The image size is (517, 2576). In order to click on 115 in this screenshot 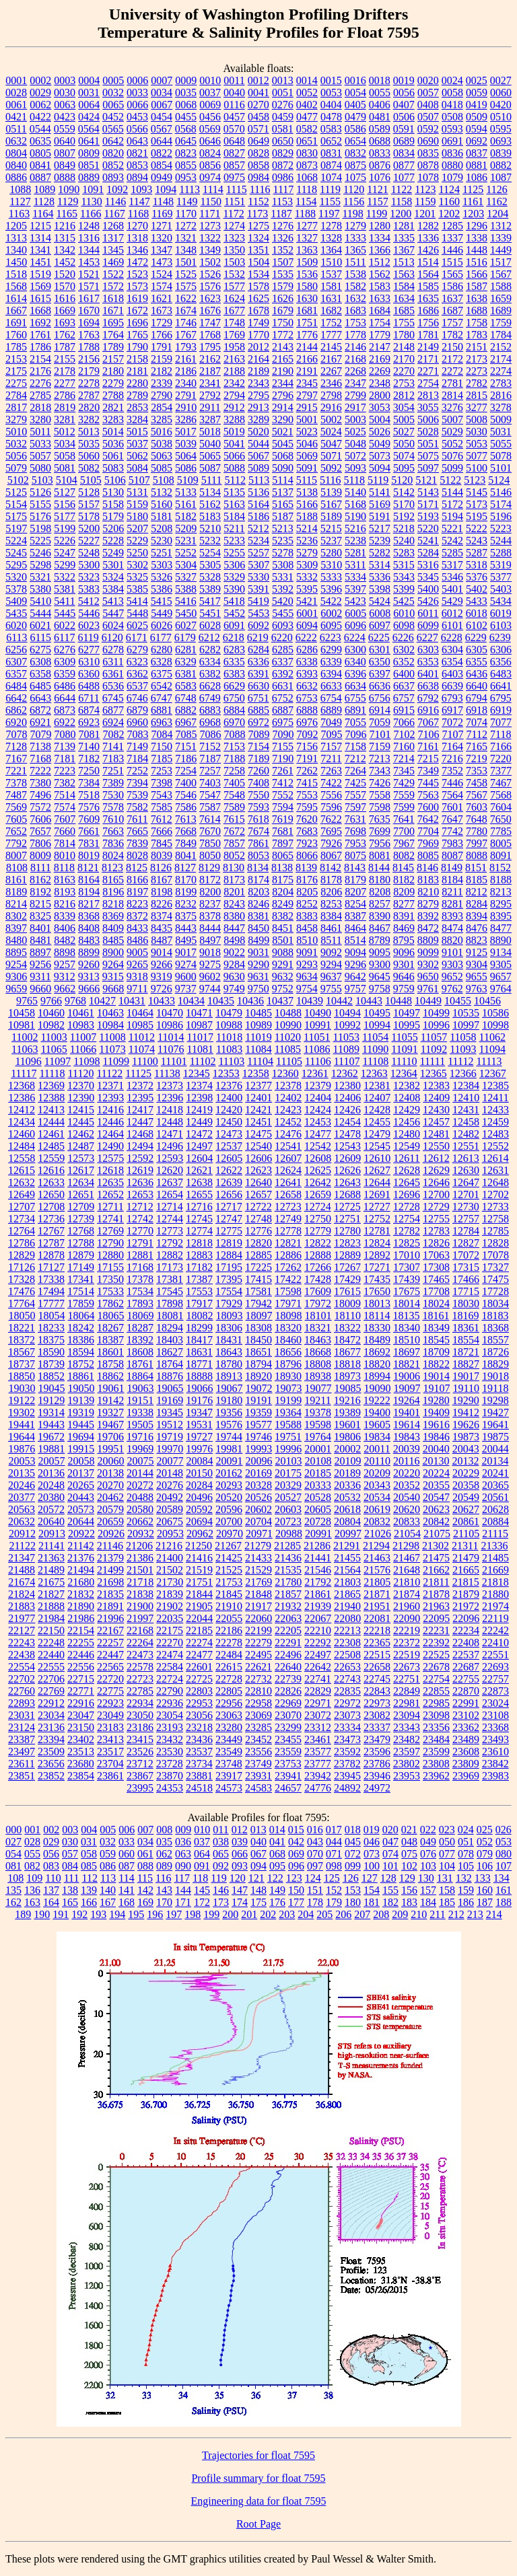, I will do `click(145, 1878)`.